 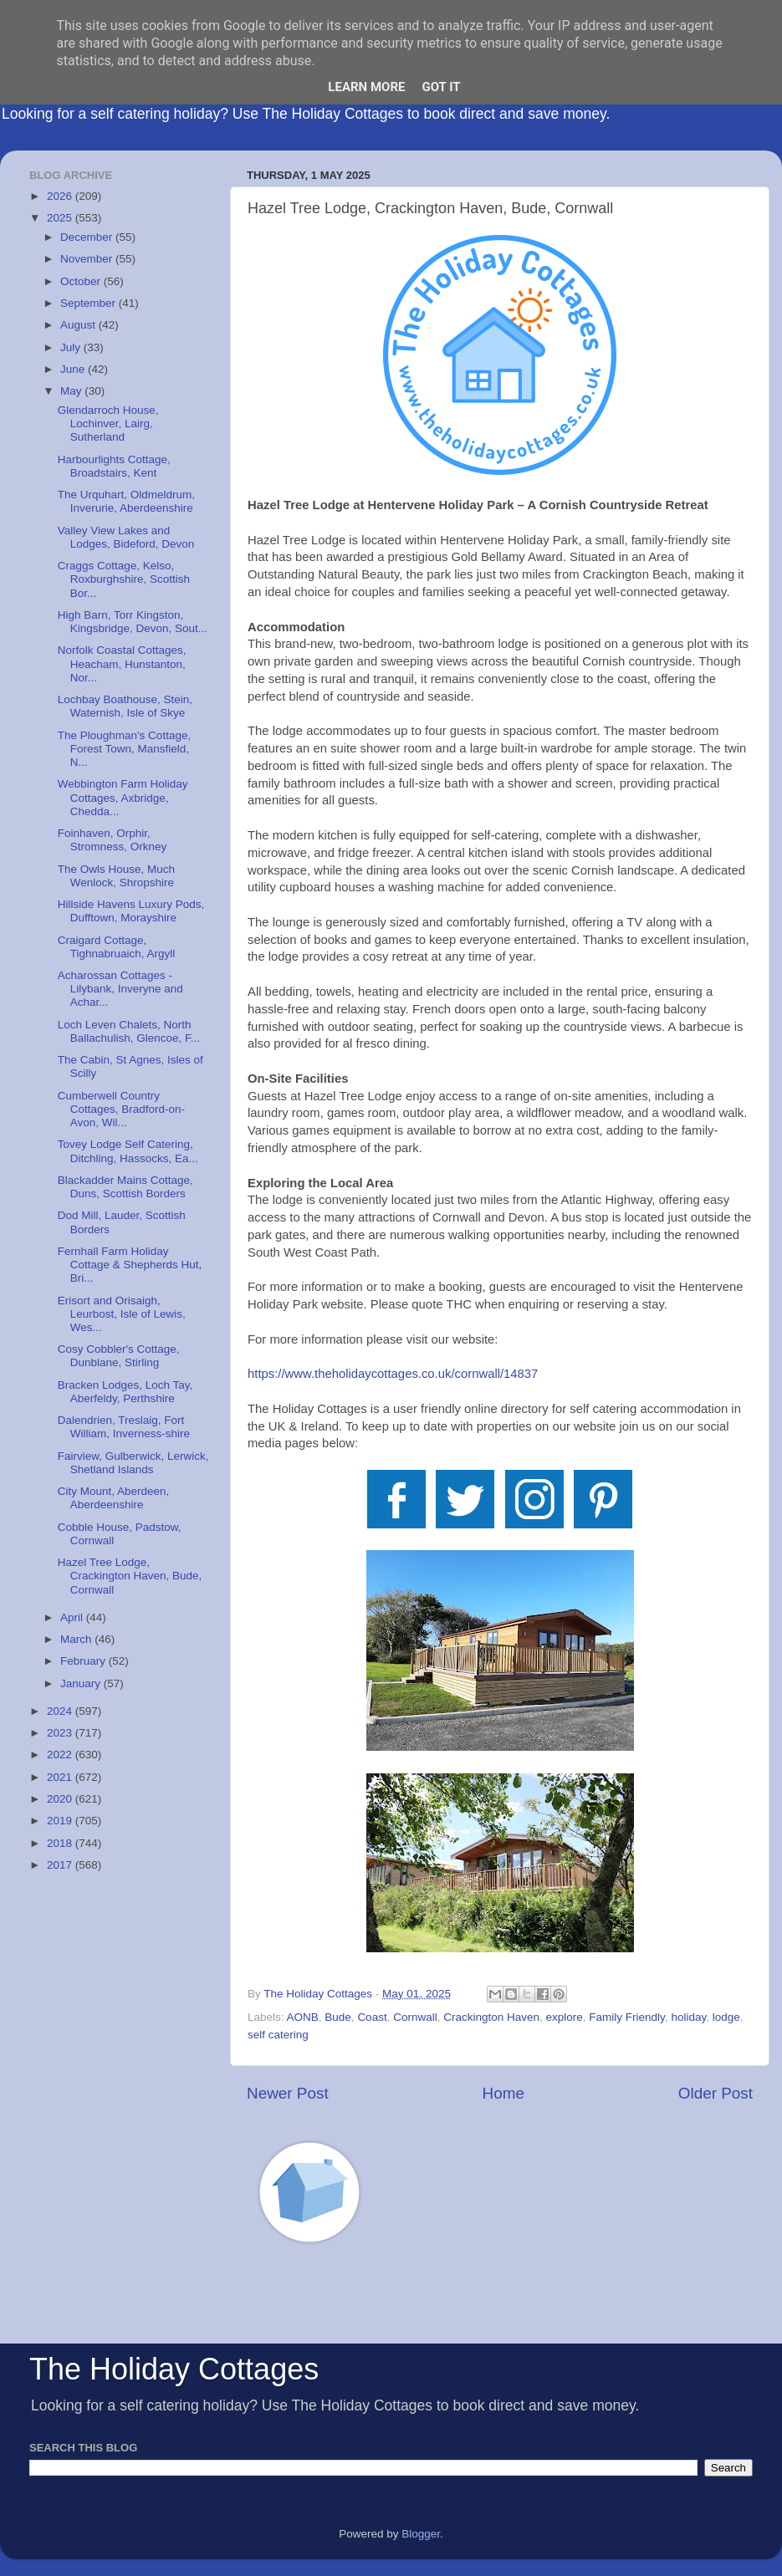 What do you see at coordinates (82, 281) in the screenshot?
I see `October` at bounding box center [82, 281].